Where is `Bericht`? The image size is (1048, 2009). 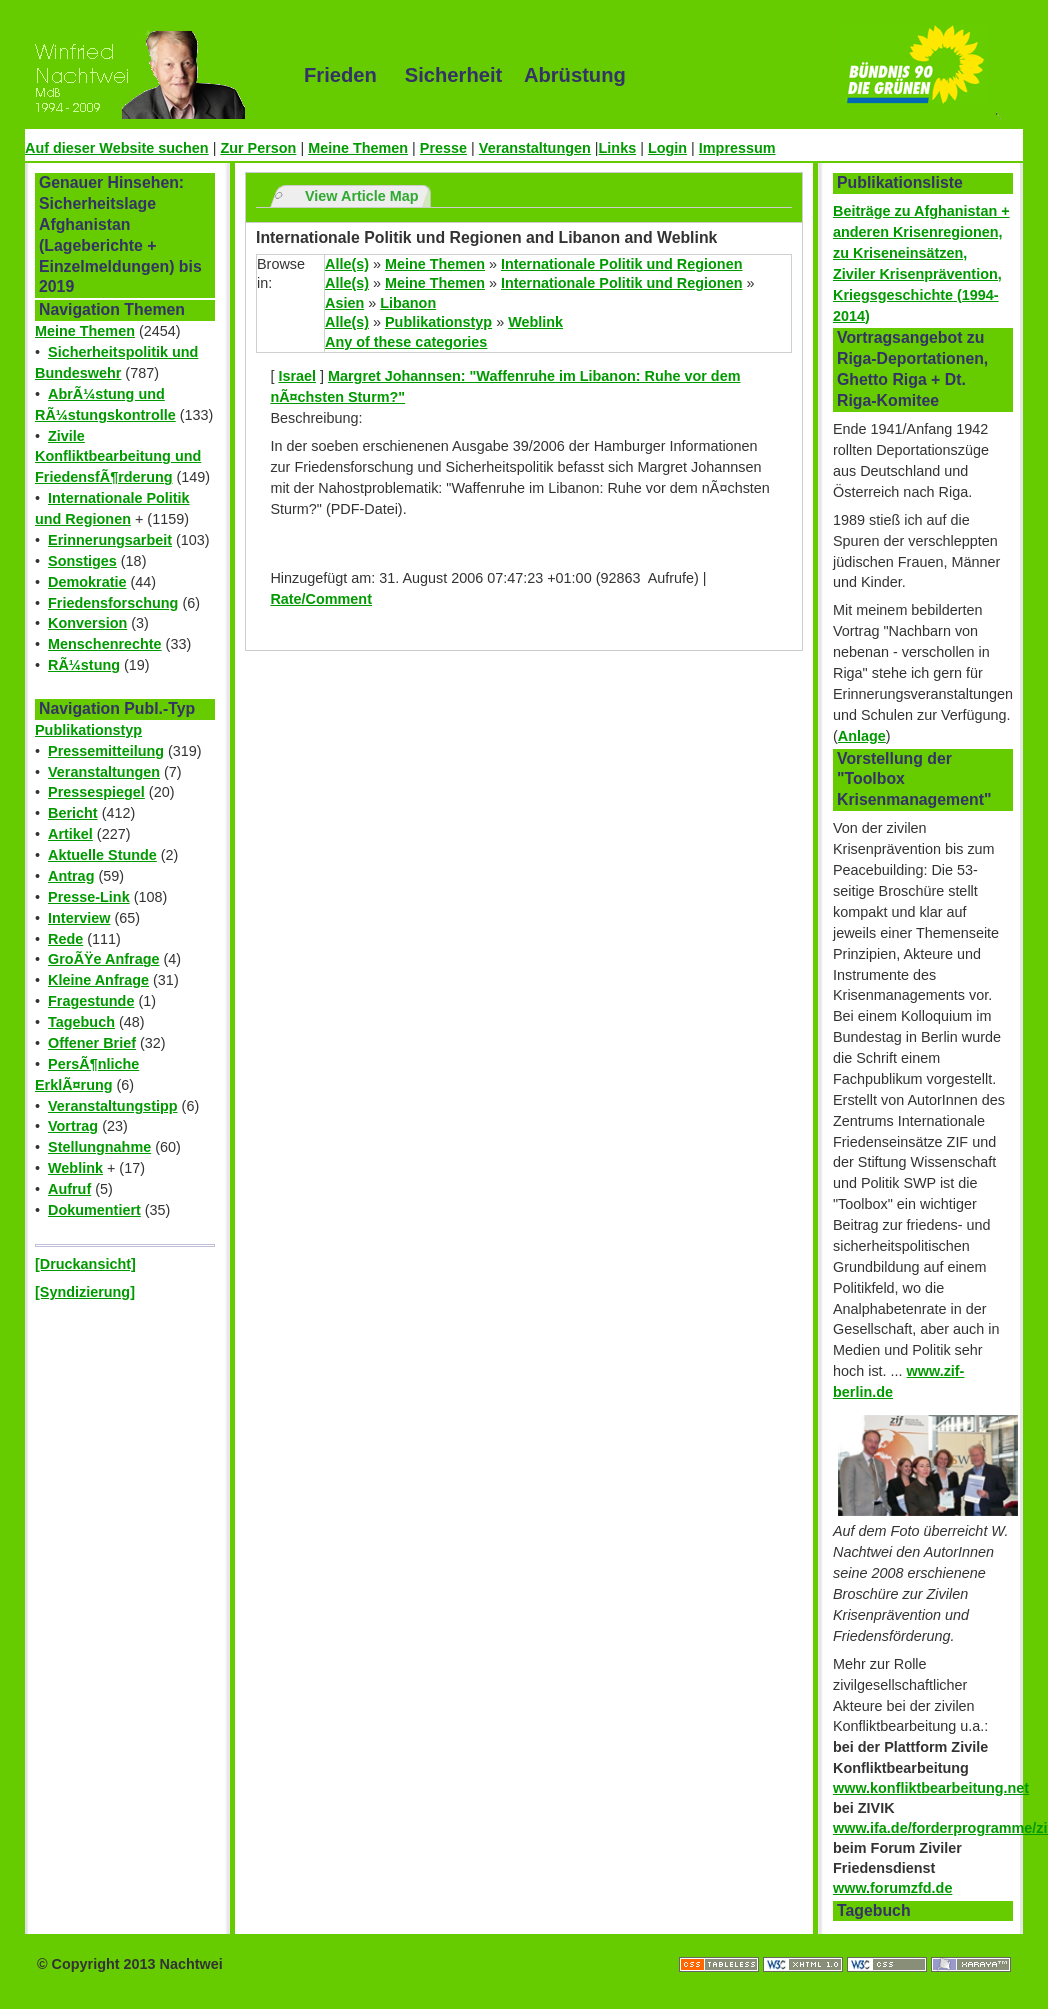
Bericht is located at coordinates (73, 813).